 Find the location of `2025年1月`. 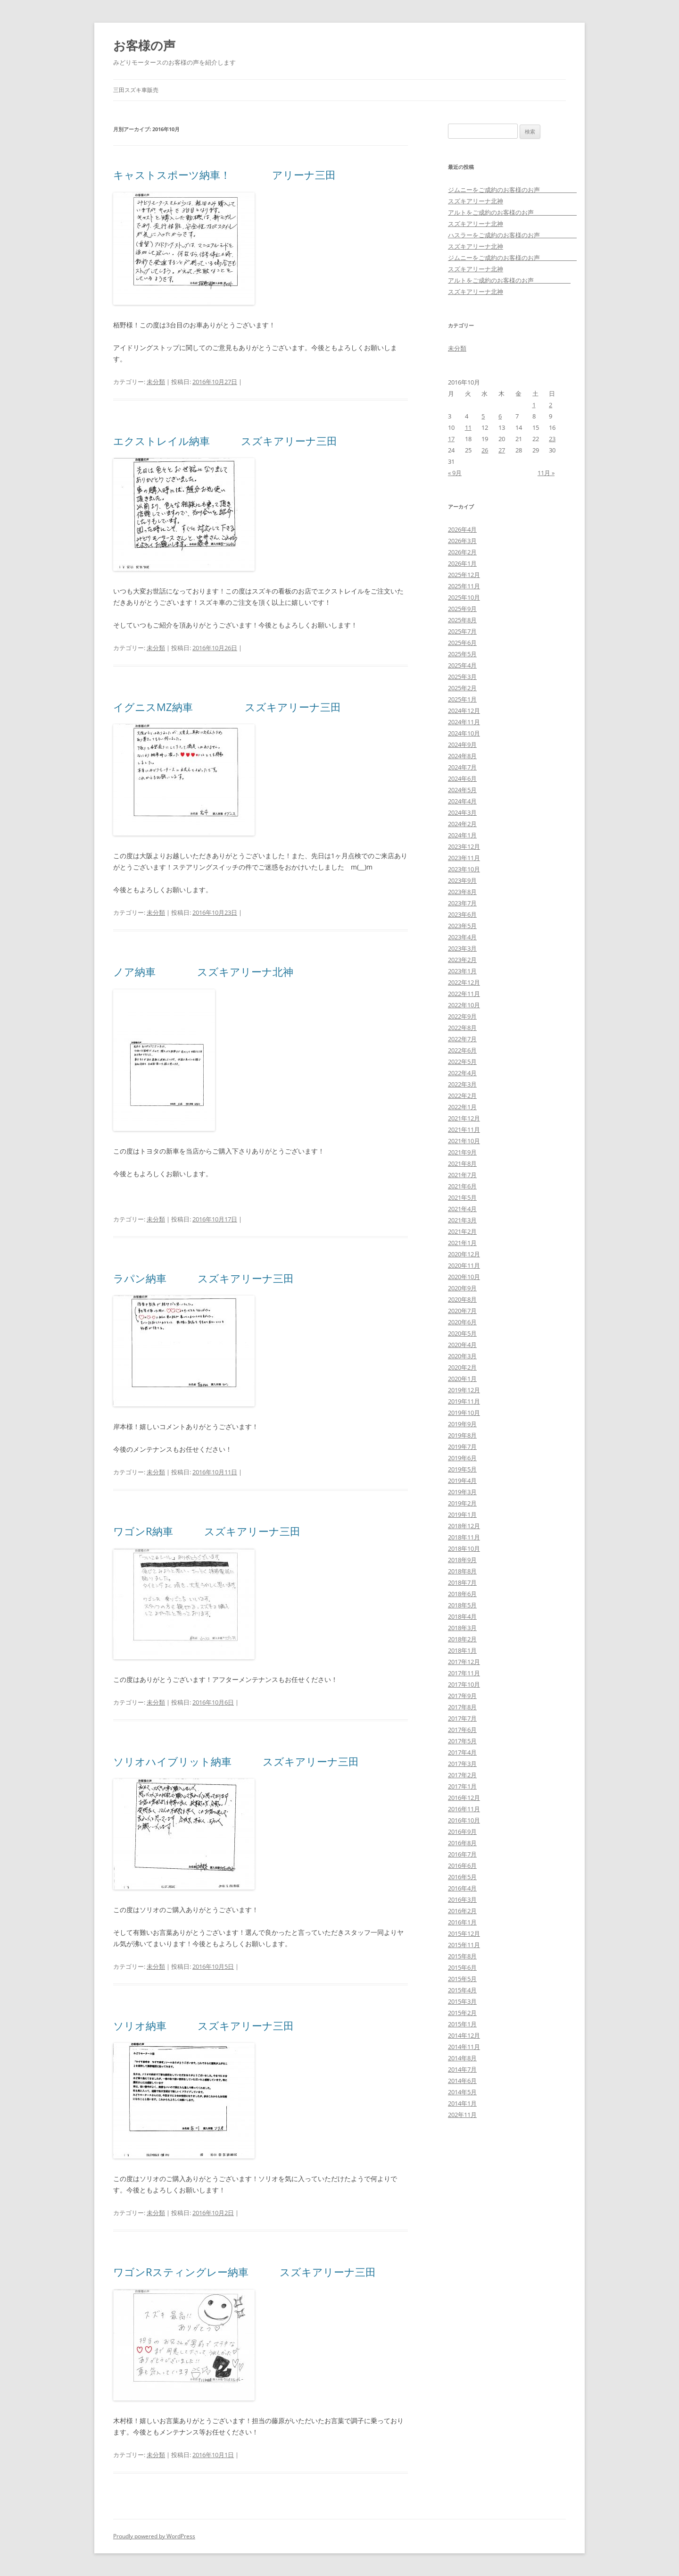

2025年1月 is located at coordinates (462, 699).